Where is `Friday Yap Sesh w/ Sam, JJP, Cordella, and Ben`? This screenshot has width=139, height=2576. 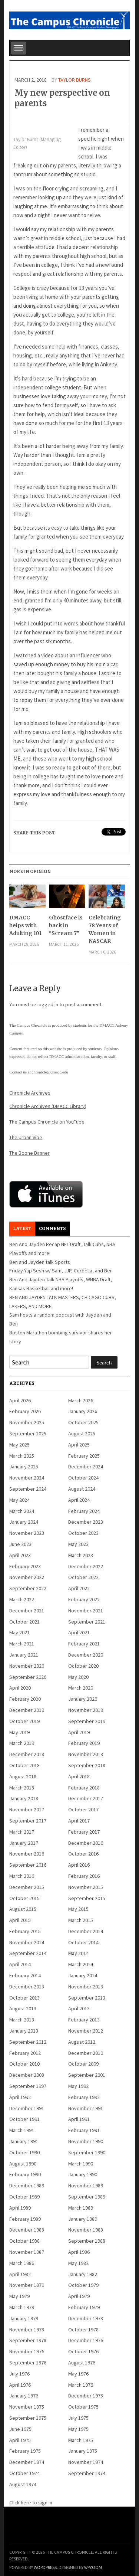
Friday Yap Sesh w/ Sam, JJP, Cordella, and Ben is located at coordinates (61, 1270).